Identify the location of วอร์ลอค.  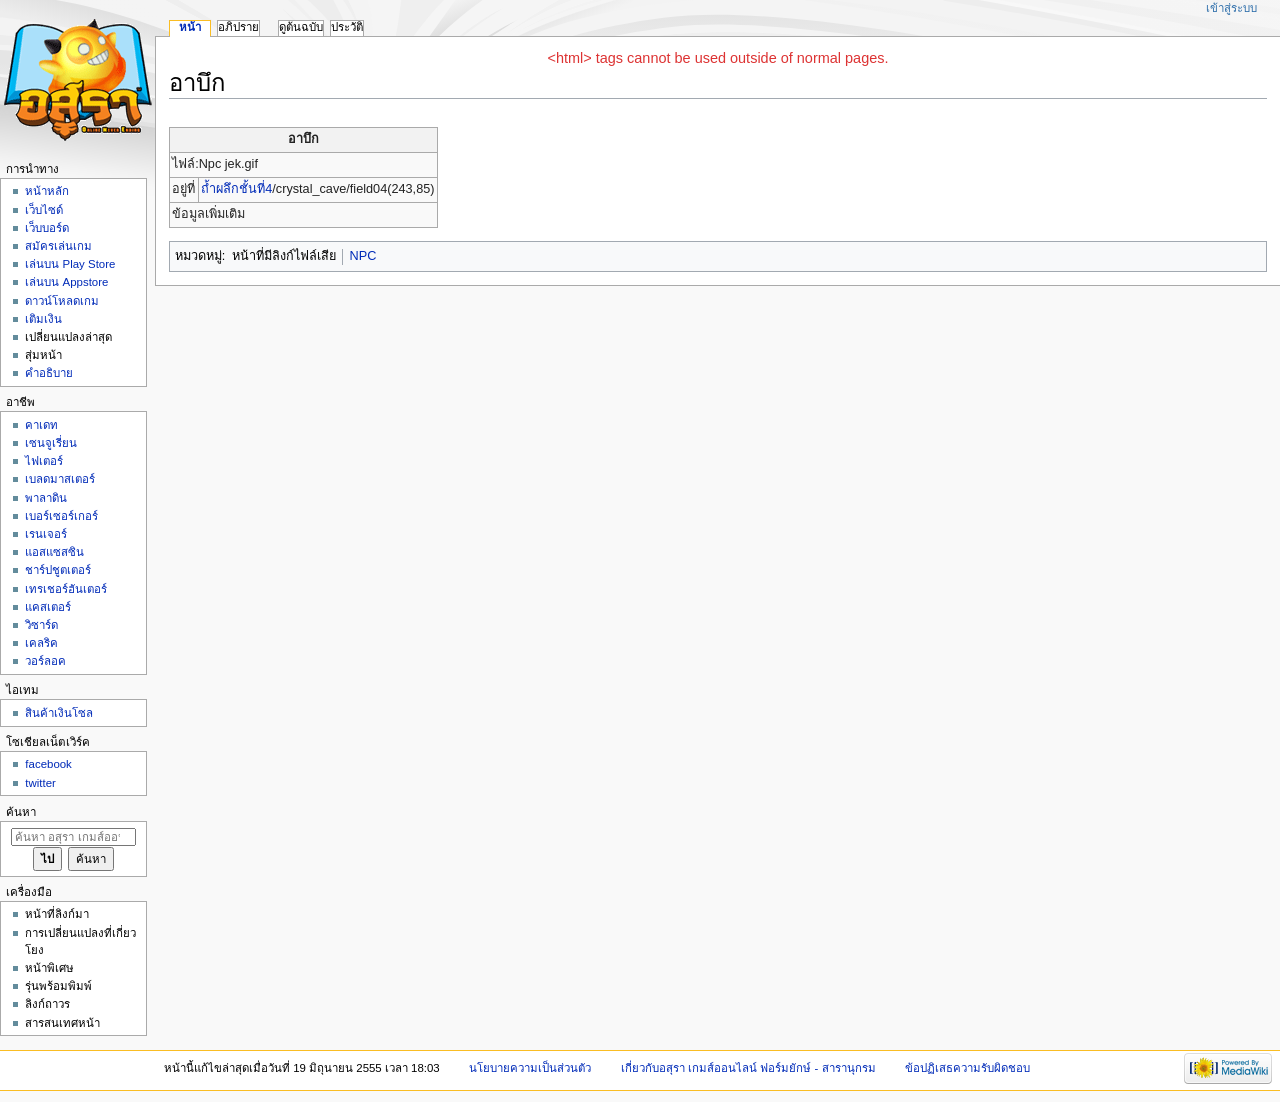
(45, 661).